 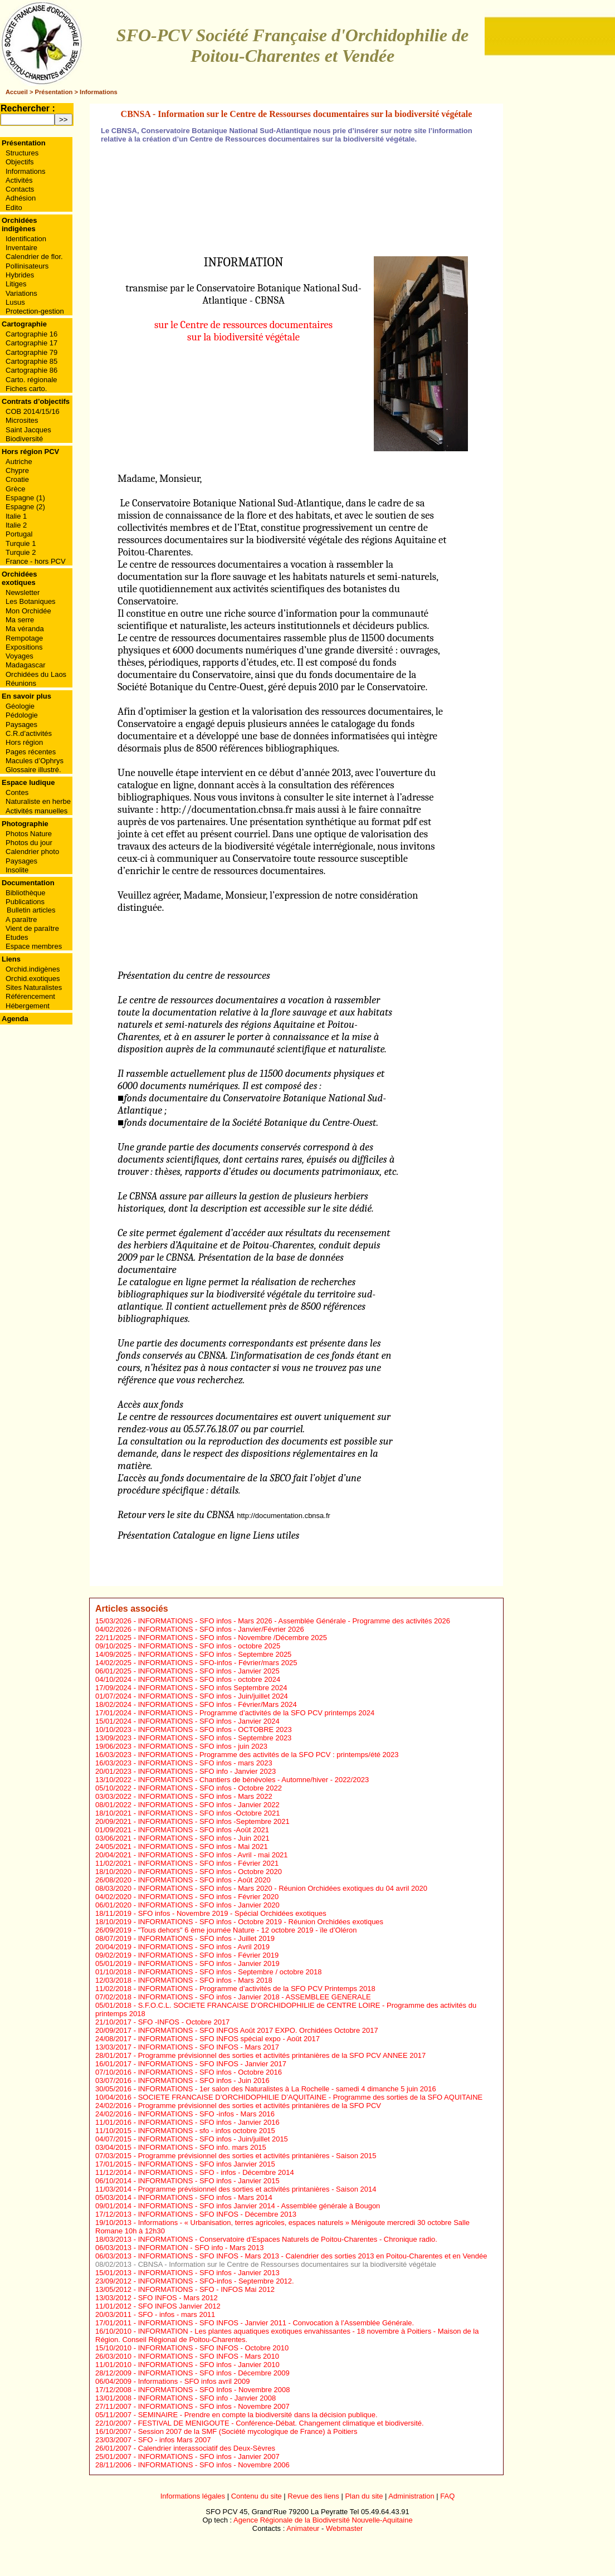 What do you see at coordinates (210, 1788) in the screenshot?
I see `INFORMATIONS - SFO infos - Octobre 2022` at bounding box center [210, 1788].